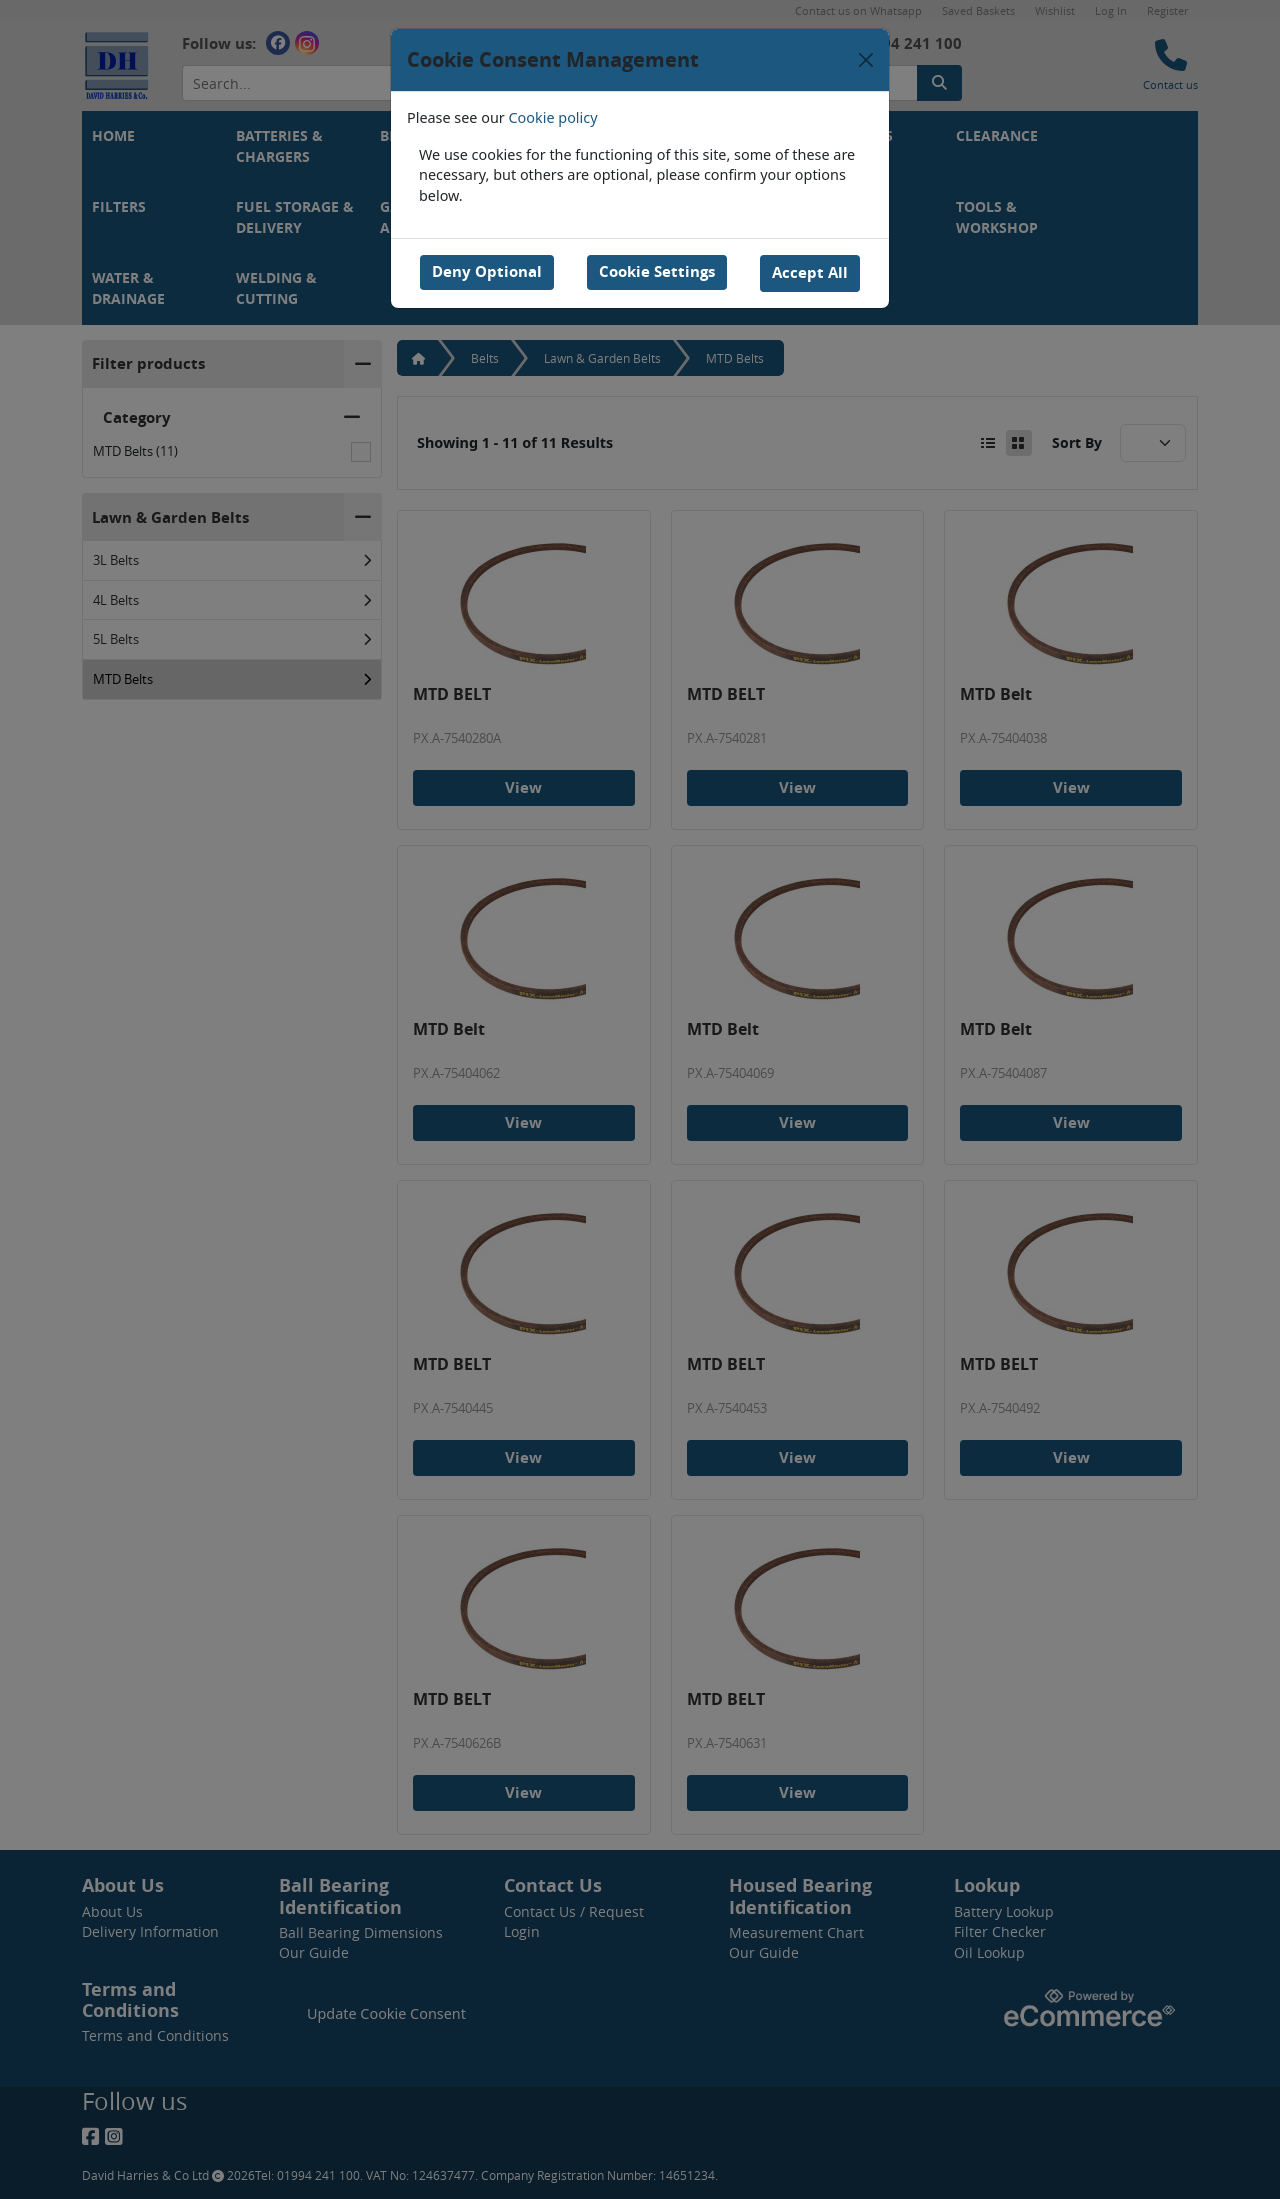 The image size is (1280, 2199). What do you see at coordinates (553, 117) in the screenshot?
I see `Cookie policy` at bounding box center [553, 117].